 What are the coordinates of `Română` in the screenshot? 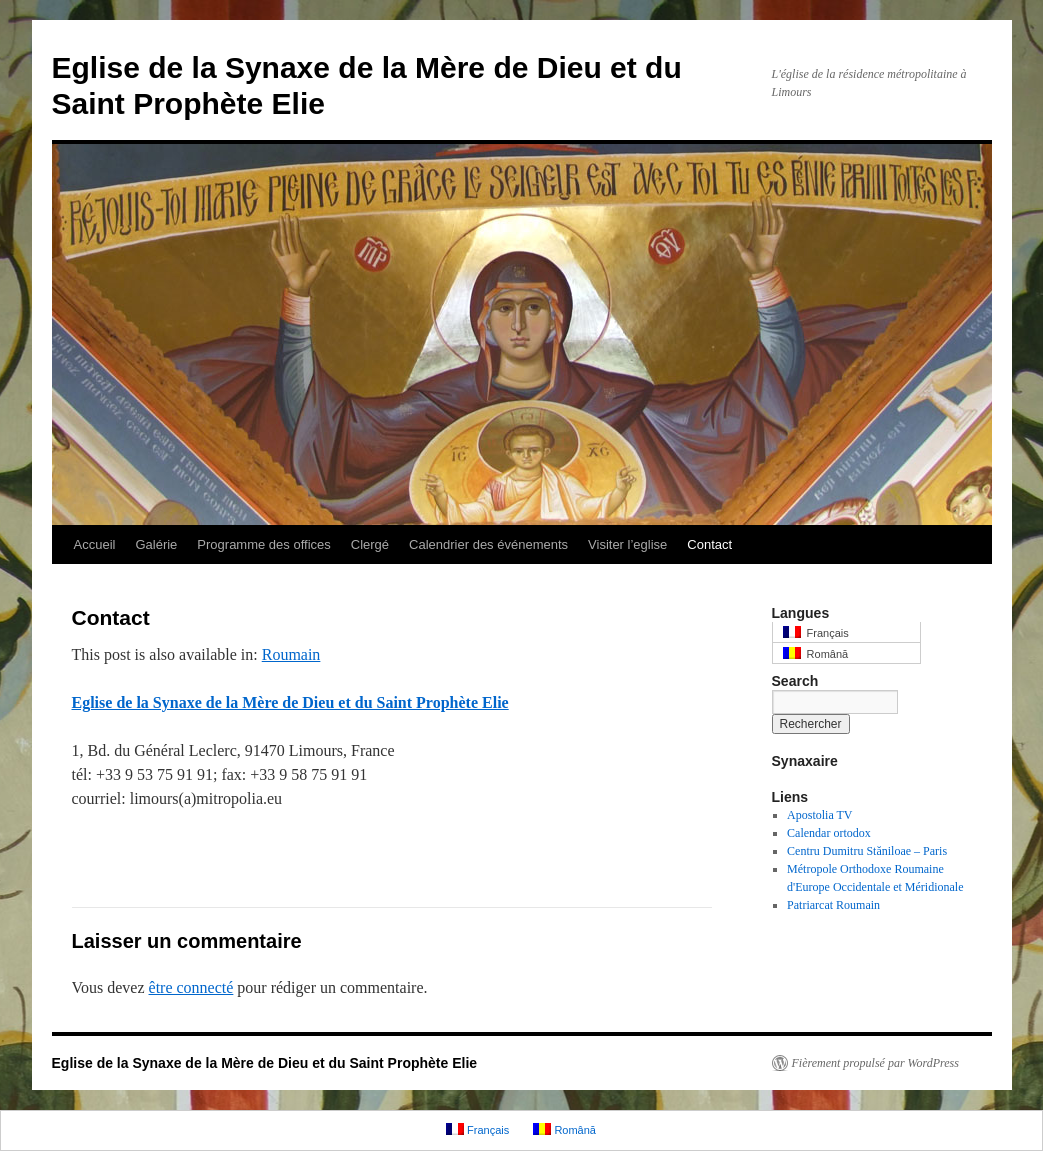 It's located at (816, 653).